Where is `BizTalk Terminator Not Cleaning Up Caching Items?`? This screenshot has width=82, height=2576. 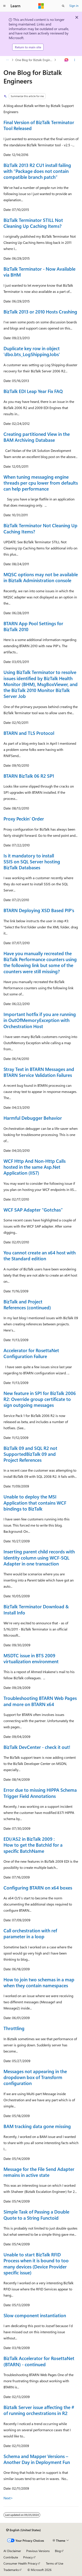
BizTalk Terminator Not Cleaning Up Caching Items? is located at coordinates (40, 528).